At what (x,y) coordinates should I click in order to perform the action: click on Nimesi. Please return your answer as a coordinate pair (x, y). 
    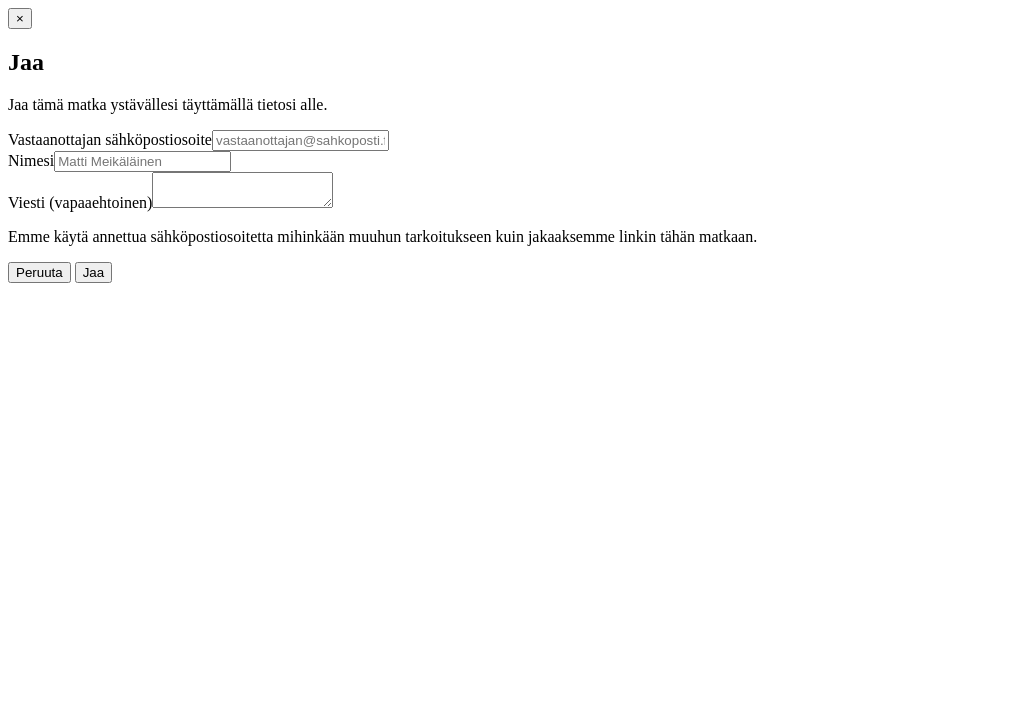
    Looking at the image, I should click on (31, 160).